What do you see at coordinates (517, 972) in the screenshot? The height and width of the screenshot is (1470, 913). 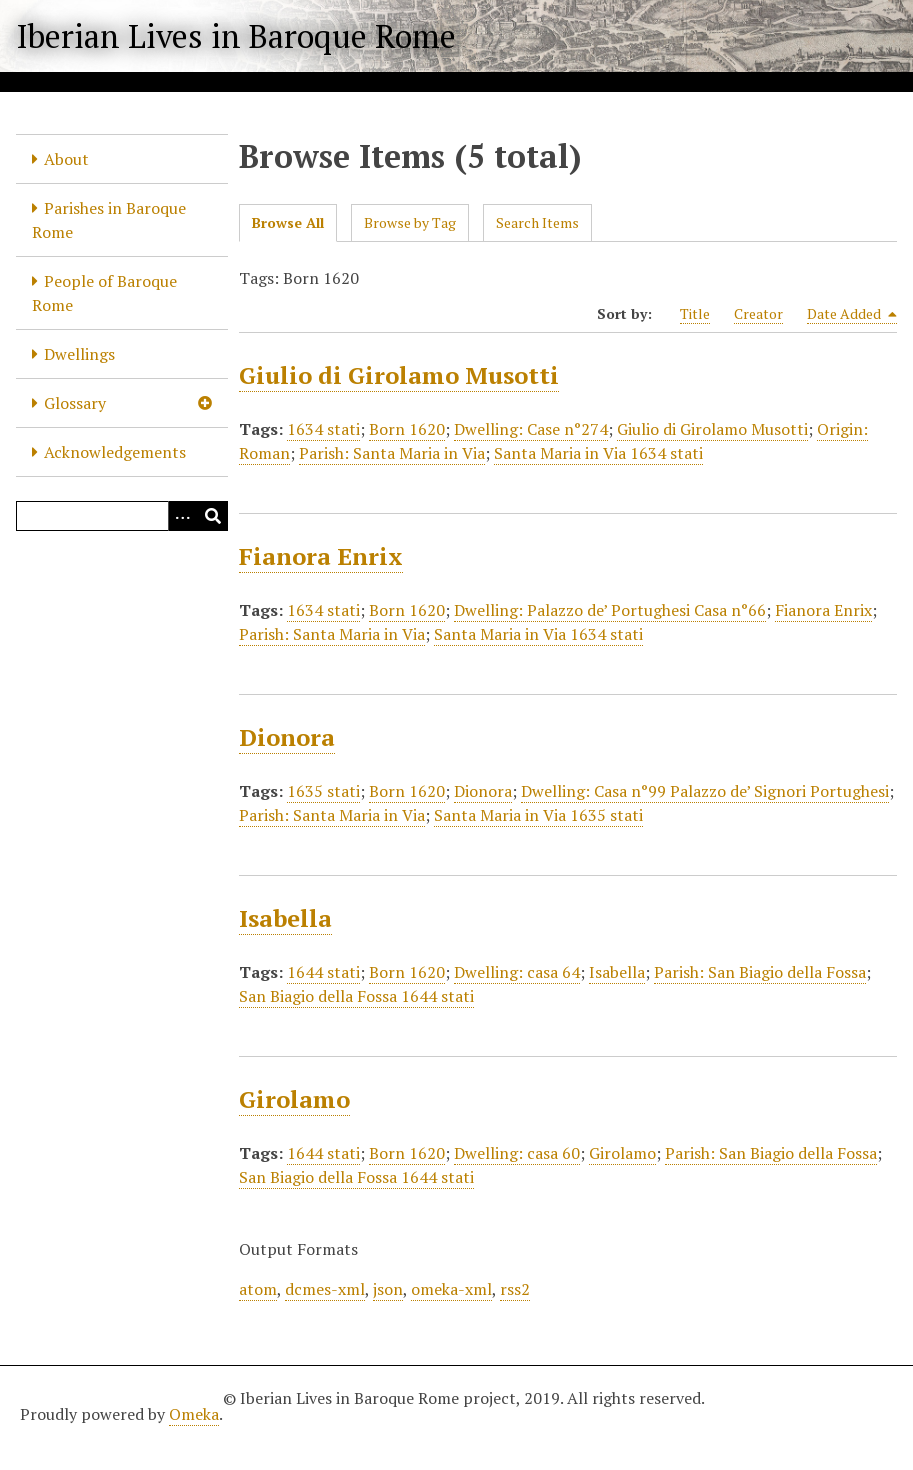 I see `Dwelling: casa 64` at bounding box center [517, 972].